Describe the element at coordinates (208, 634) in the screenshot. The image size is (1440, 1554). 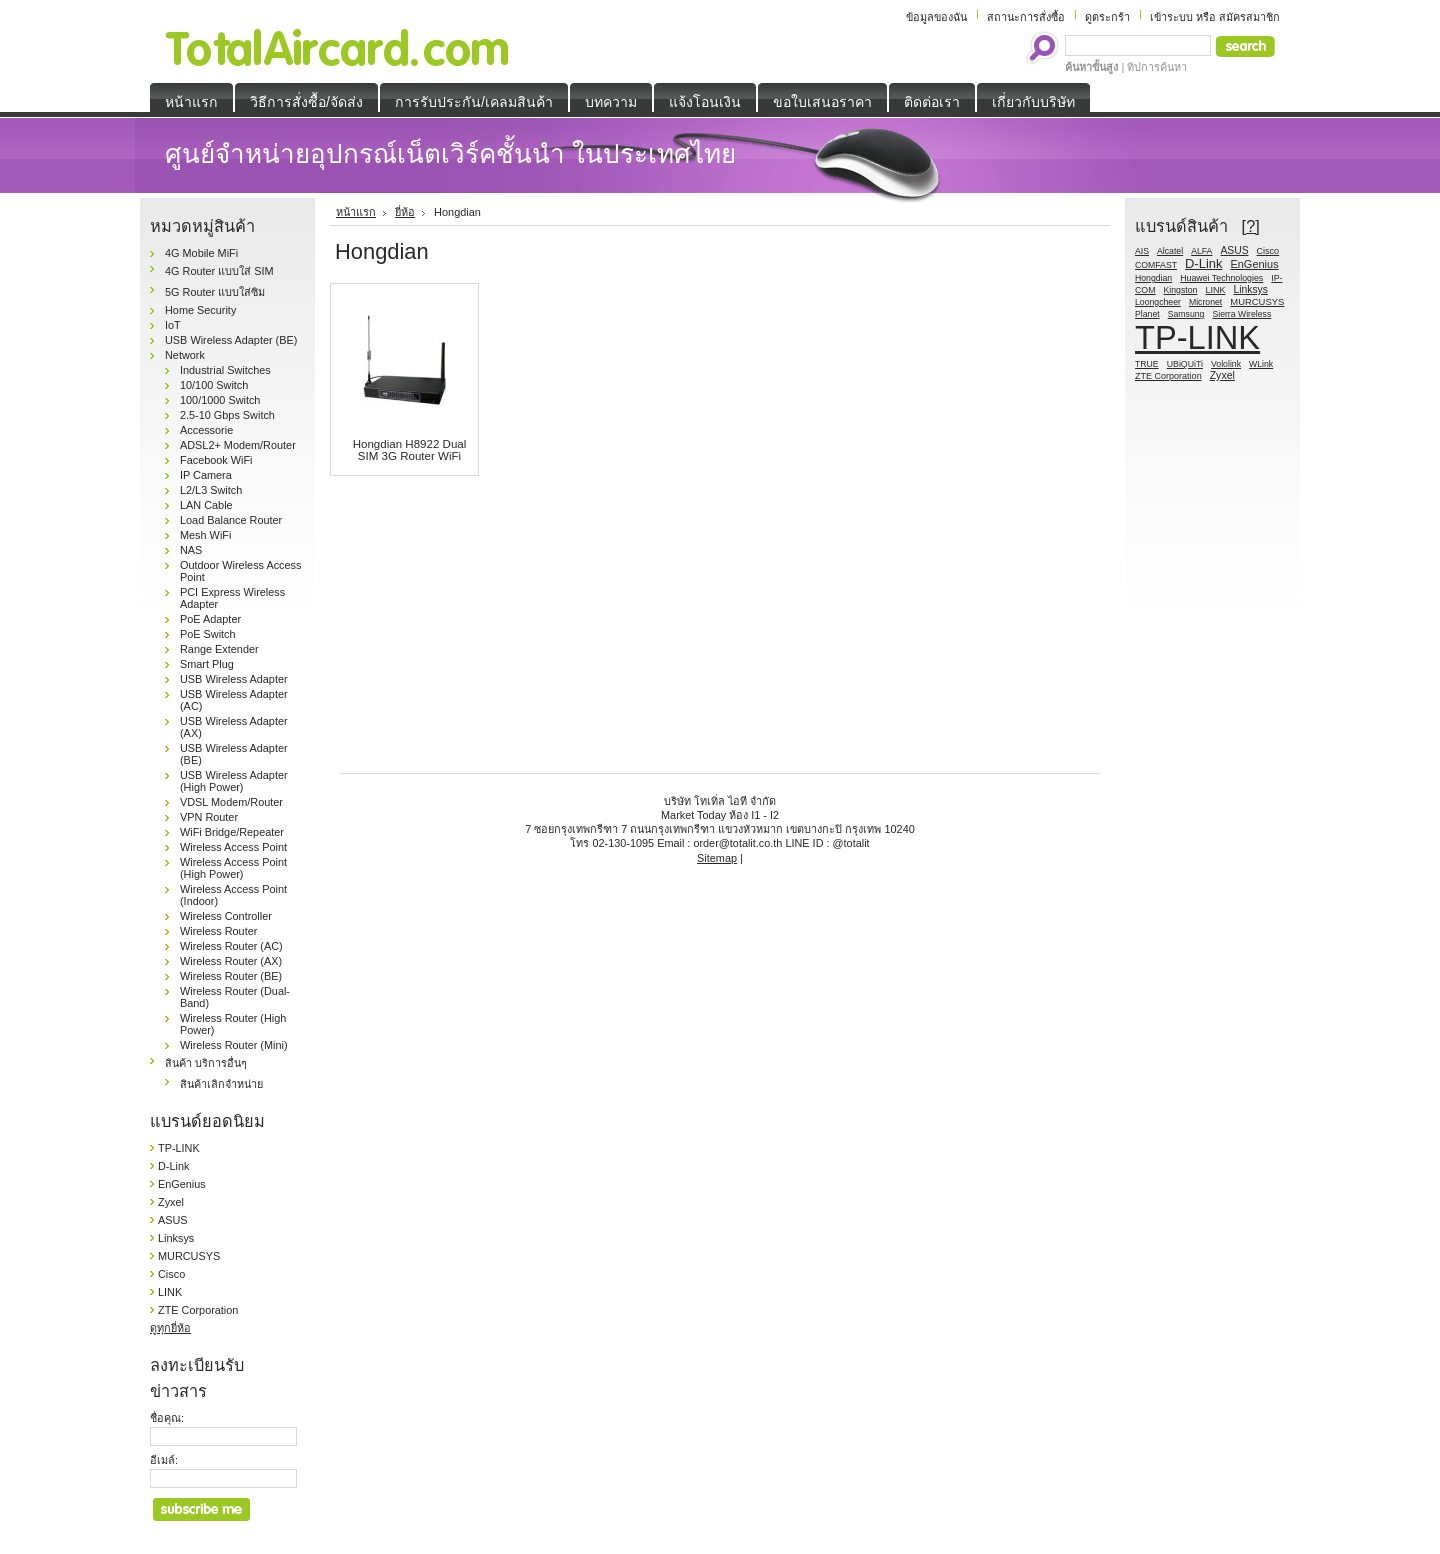
I see `PoE Switch` at that location.